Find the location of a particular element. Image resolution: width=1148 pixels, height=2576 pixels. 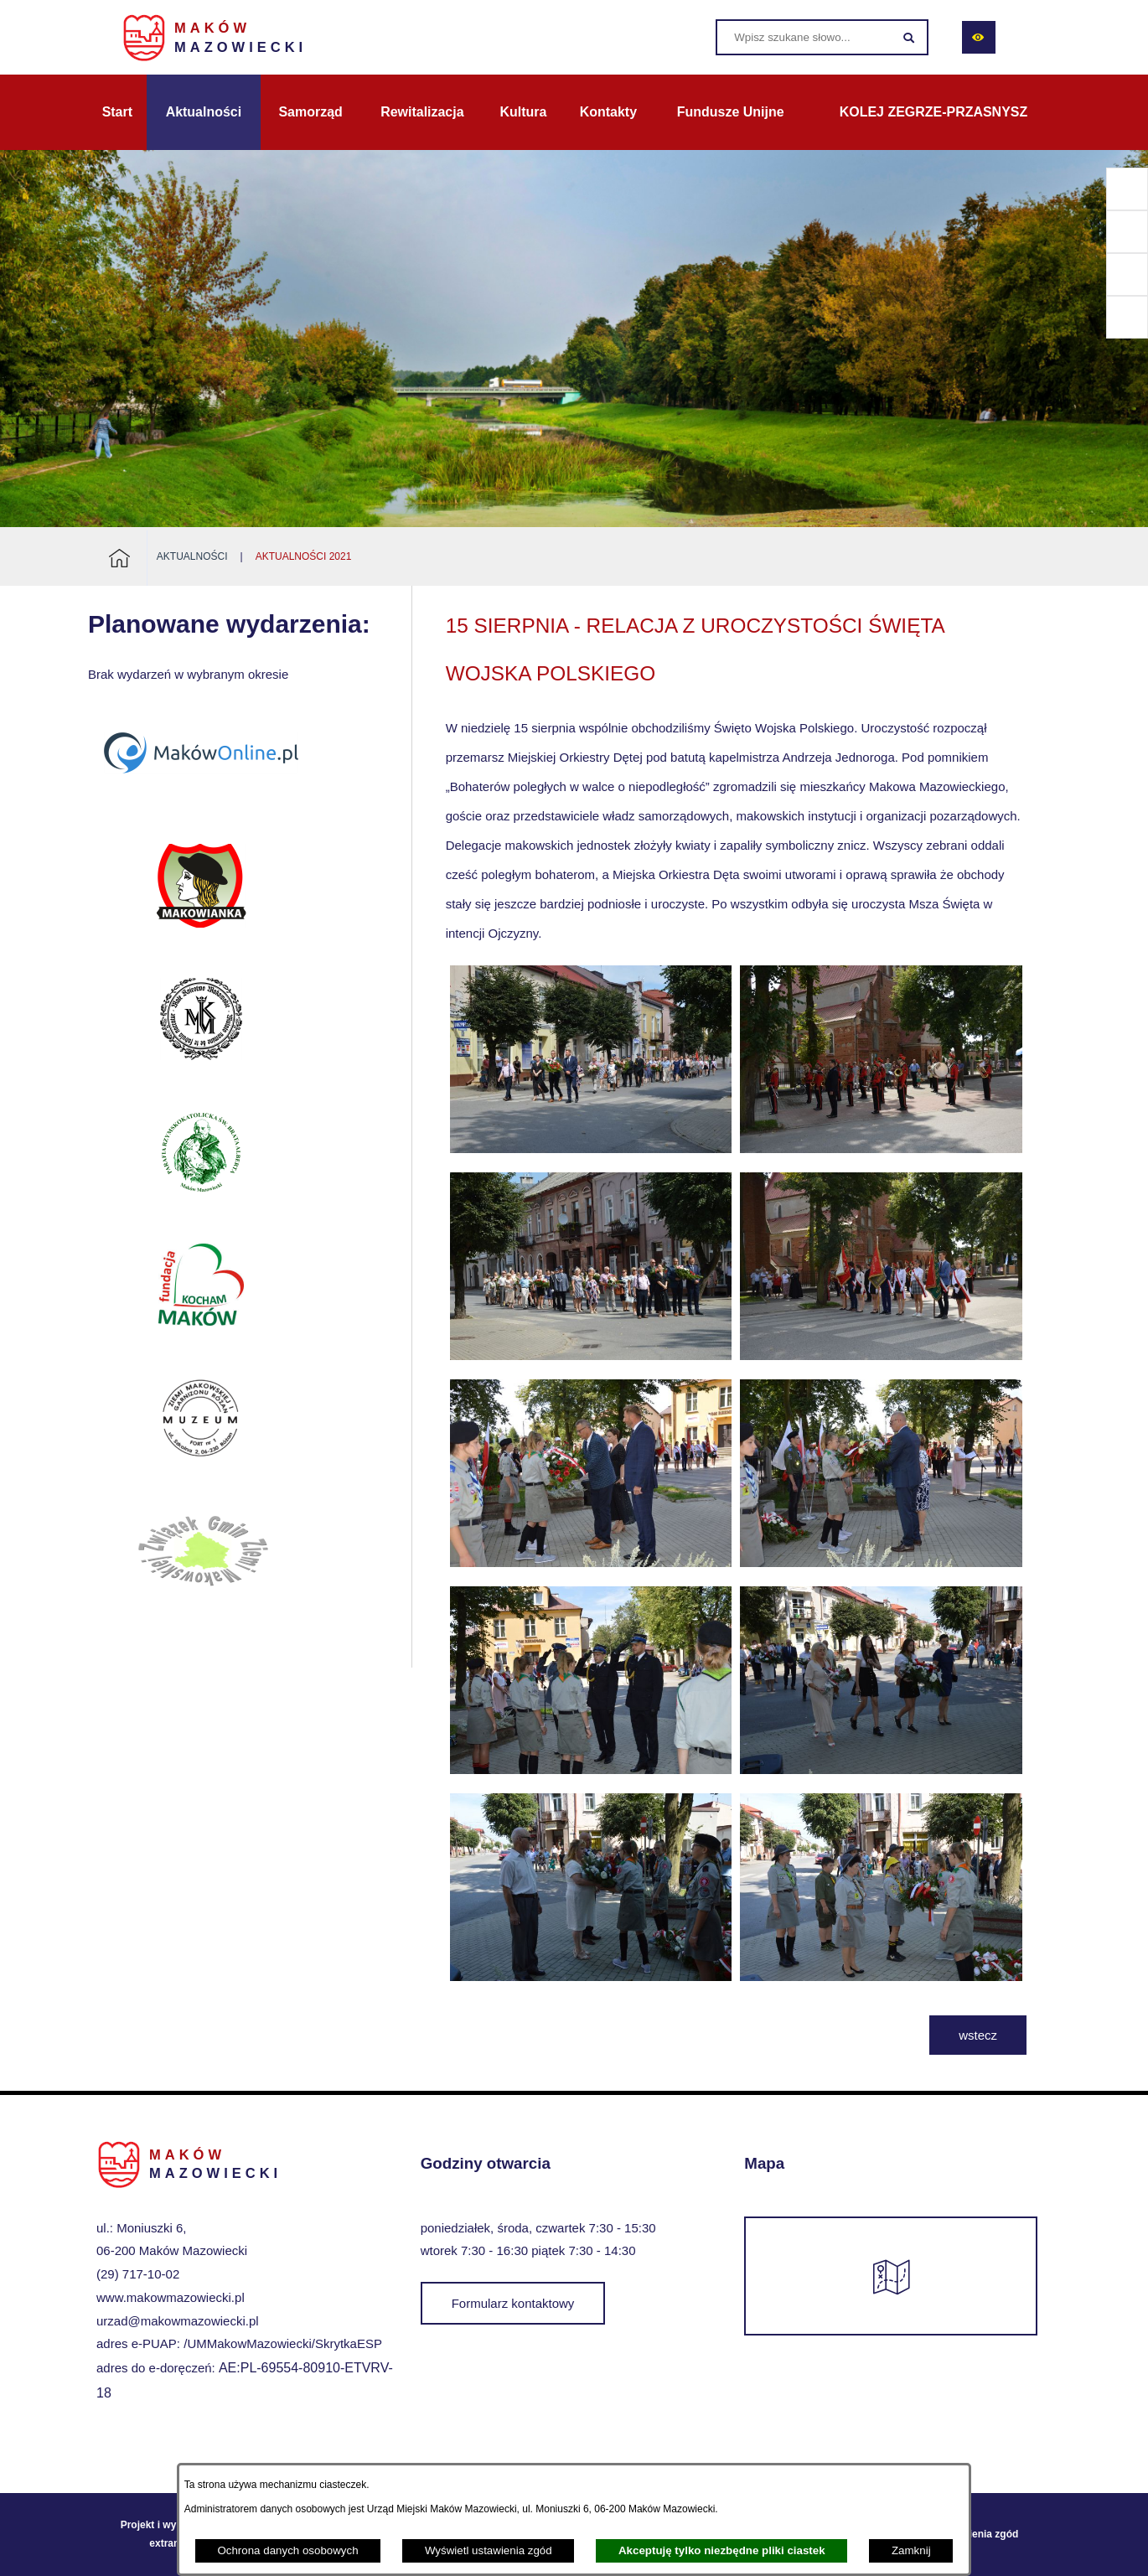

Aktualności is located at coordinates (192, 556).